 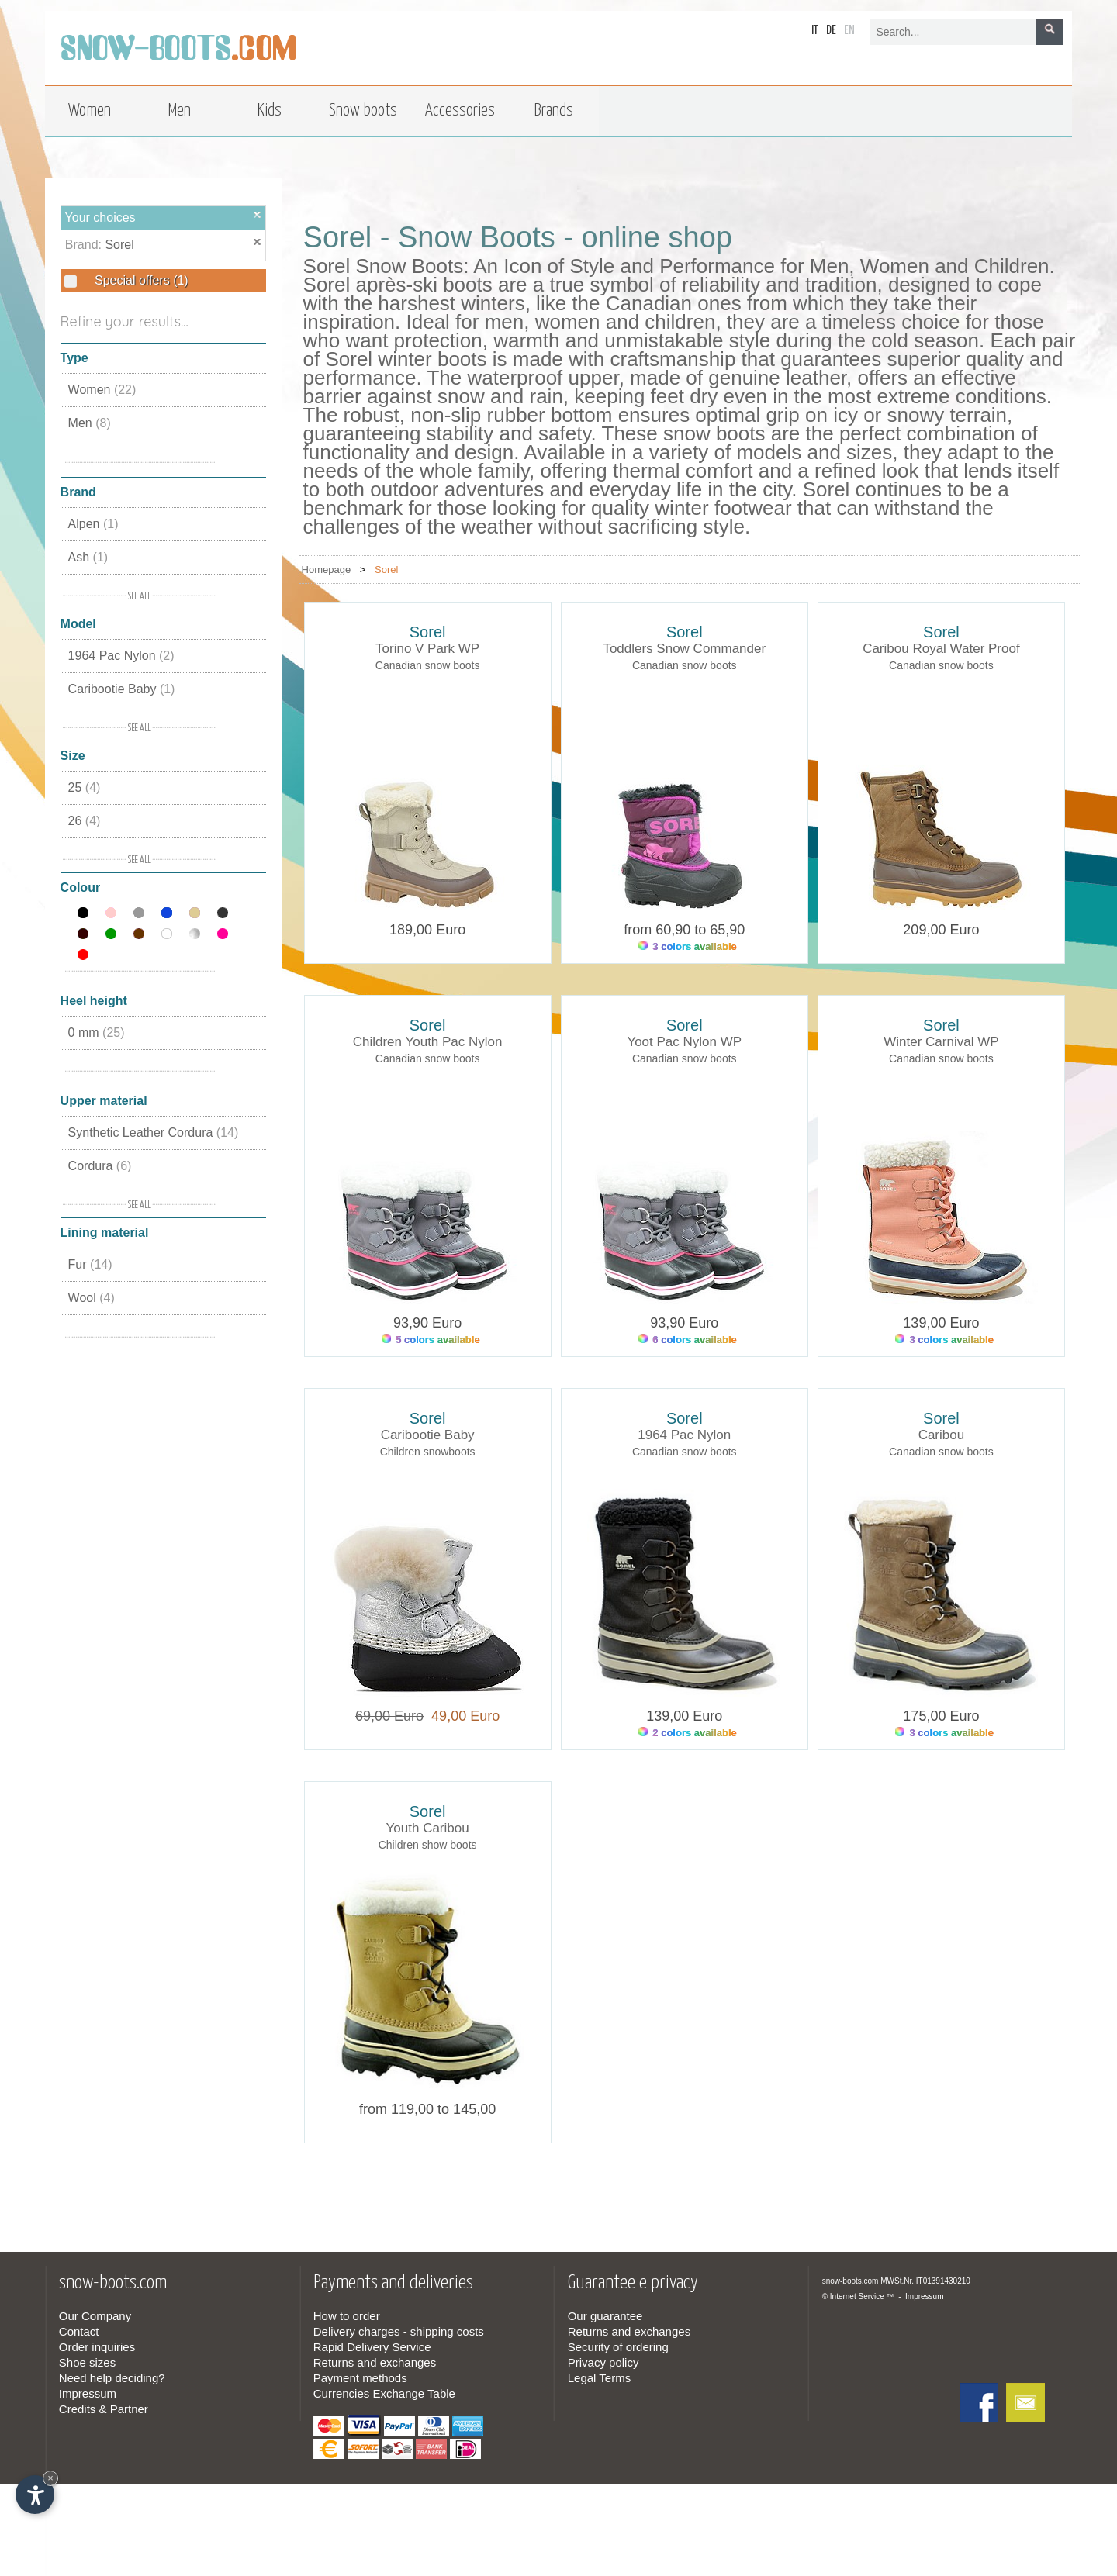 I want to click on Legal Terms, so click(x=599, y=2377).